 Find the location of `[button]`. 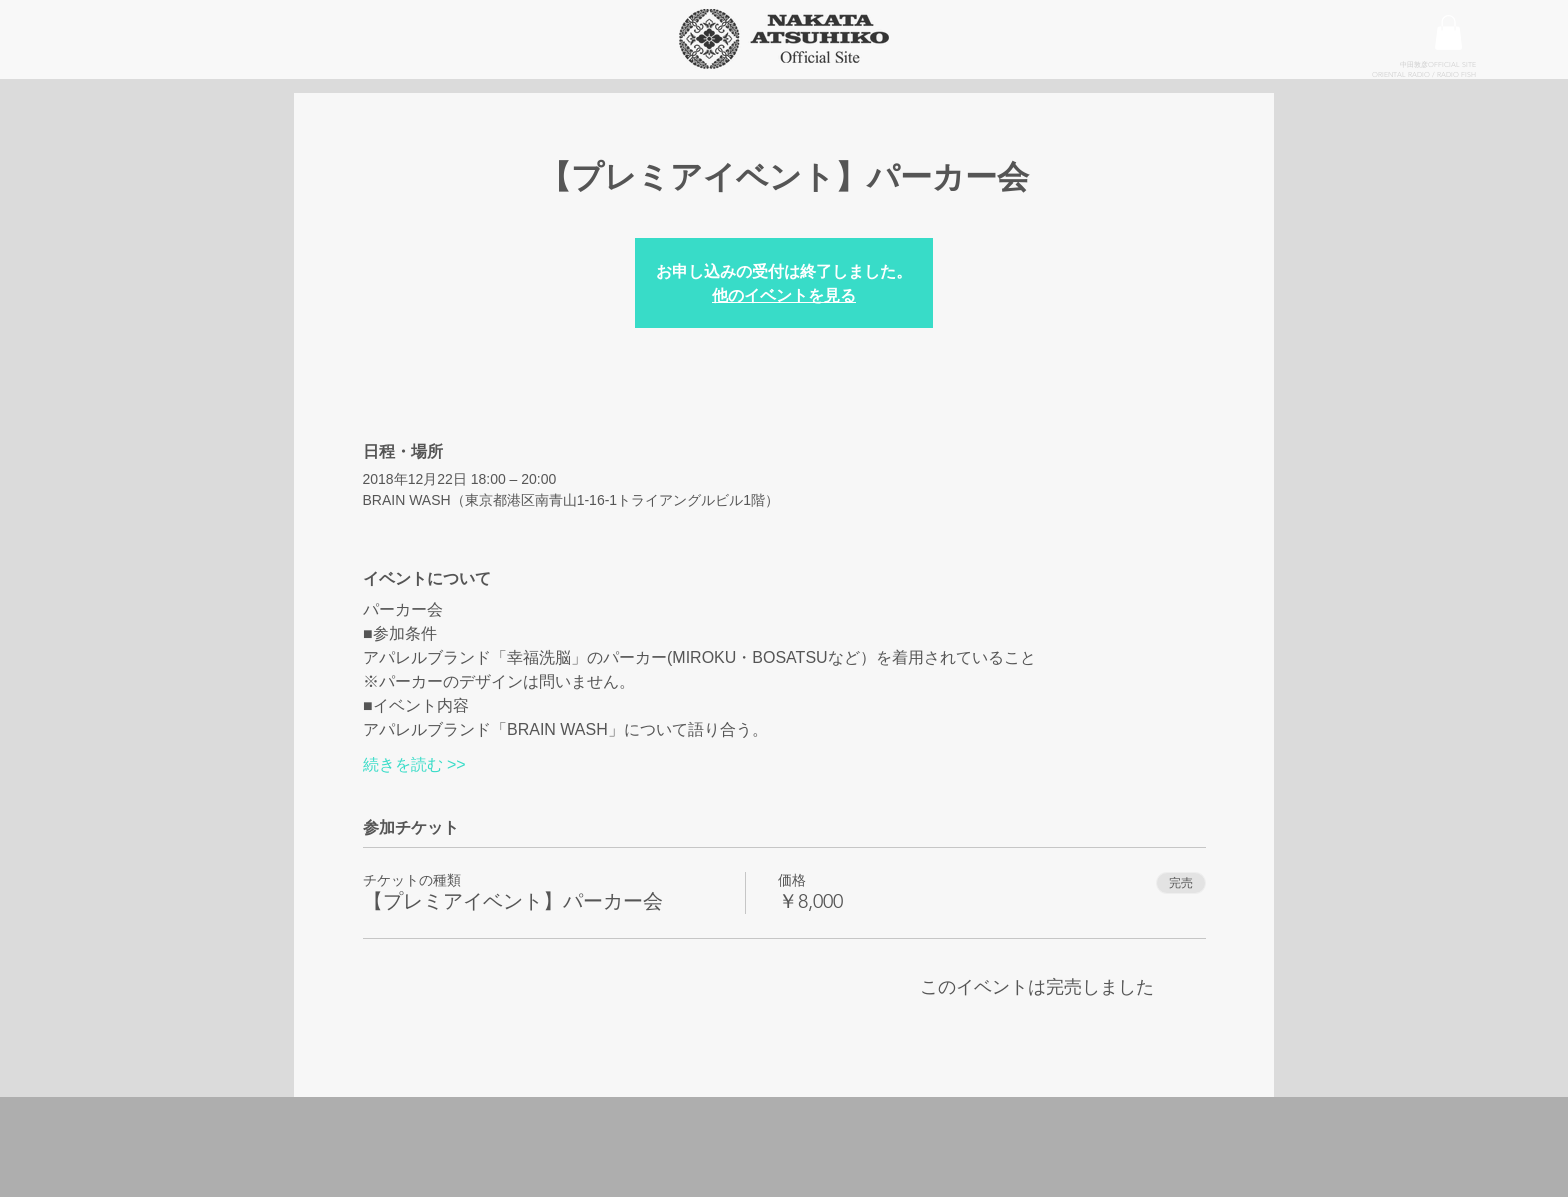

[button] is located at coordinates (1448, 32).